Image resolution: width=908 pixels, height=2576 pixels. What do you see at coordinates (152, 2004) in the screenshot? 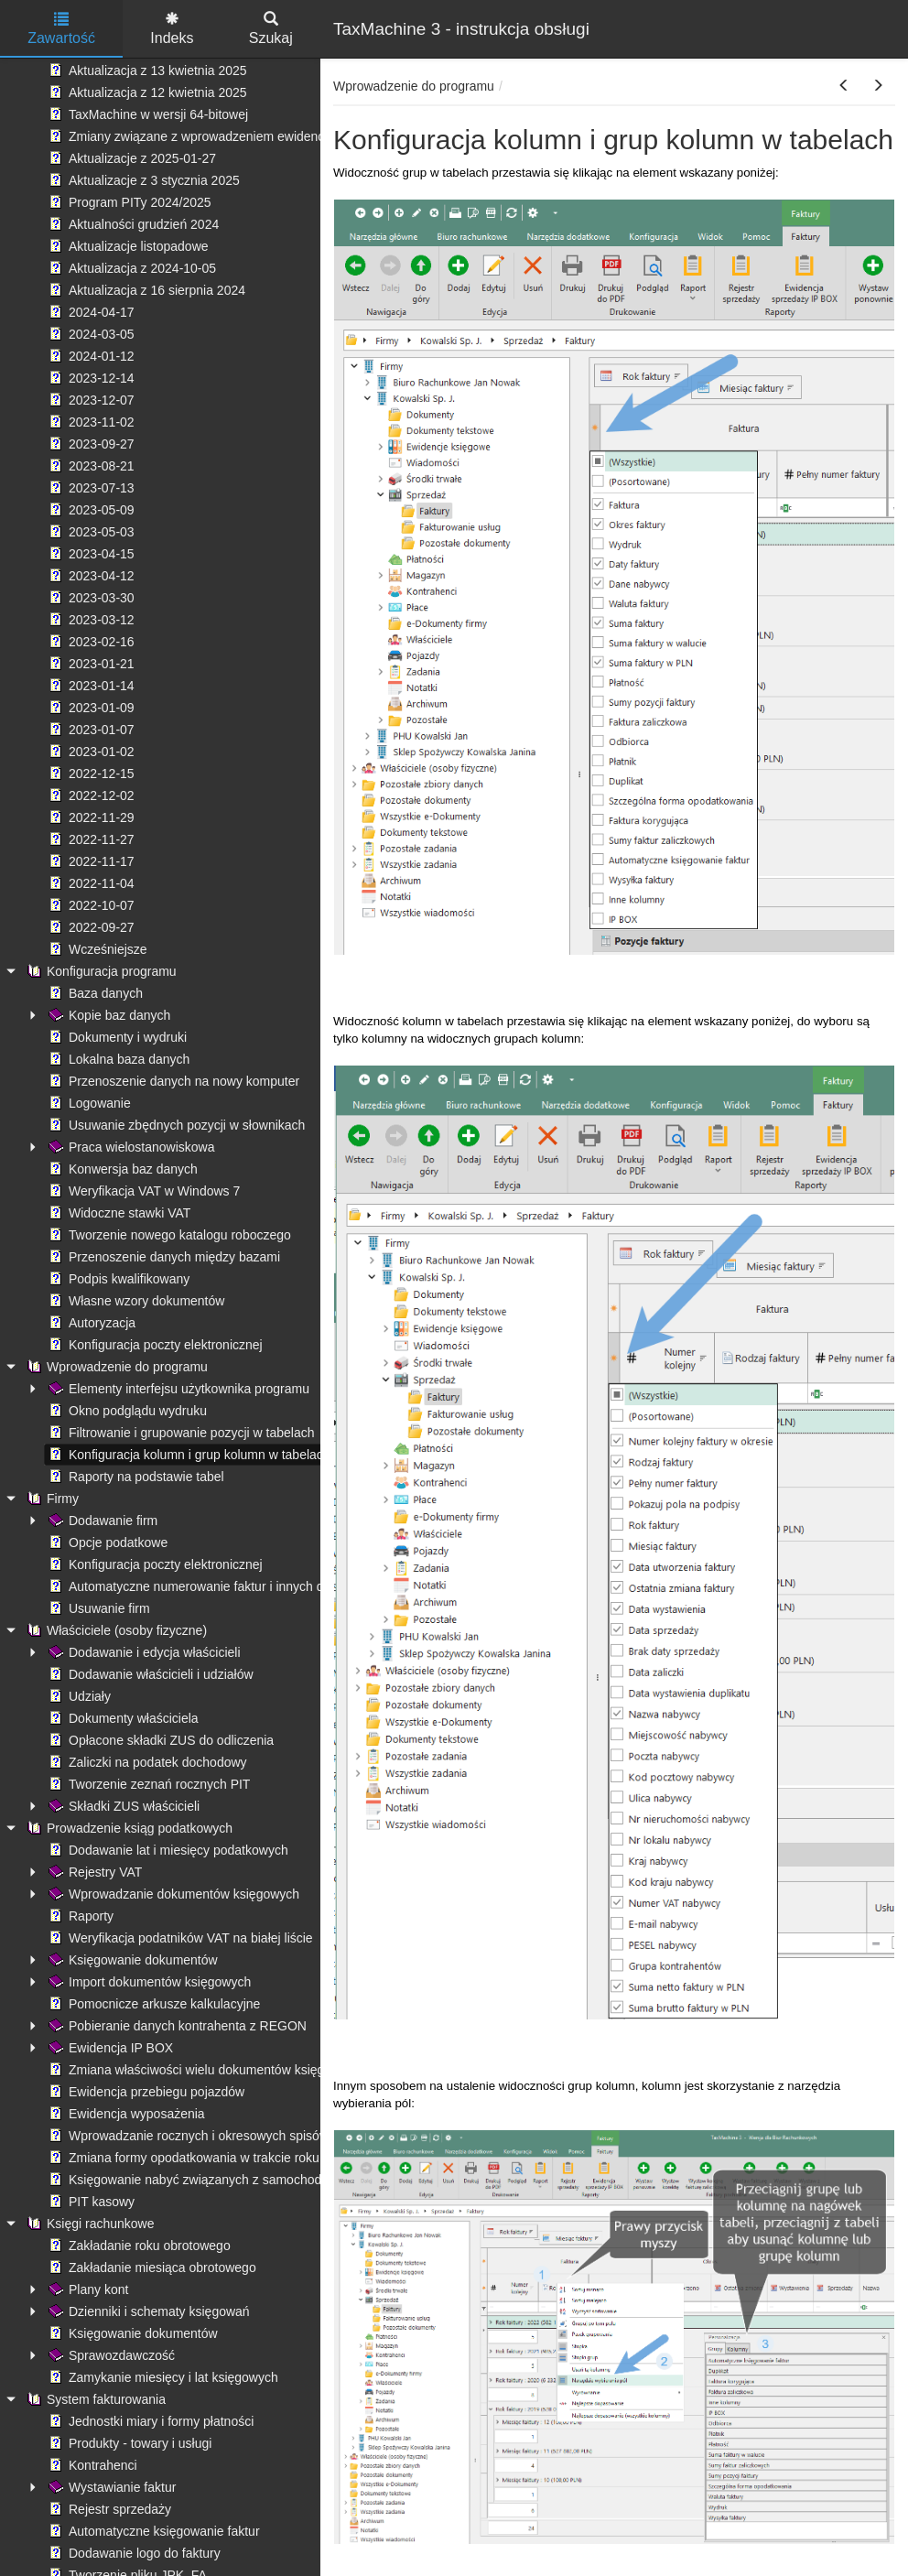
I see `Pomocnicze arkusze kalkulacyjne [treeitem]` at bounding box center [152, 2004].